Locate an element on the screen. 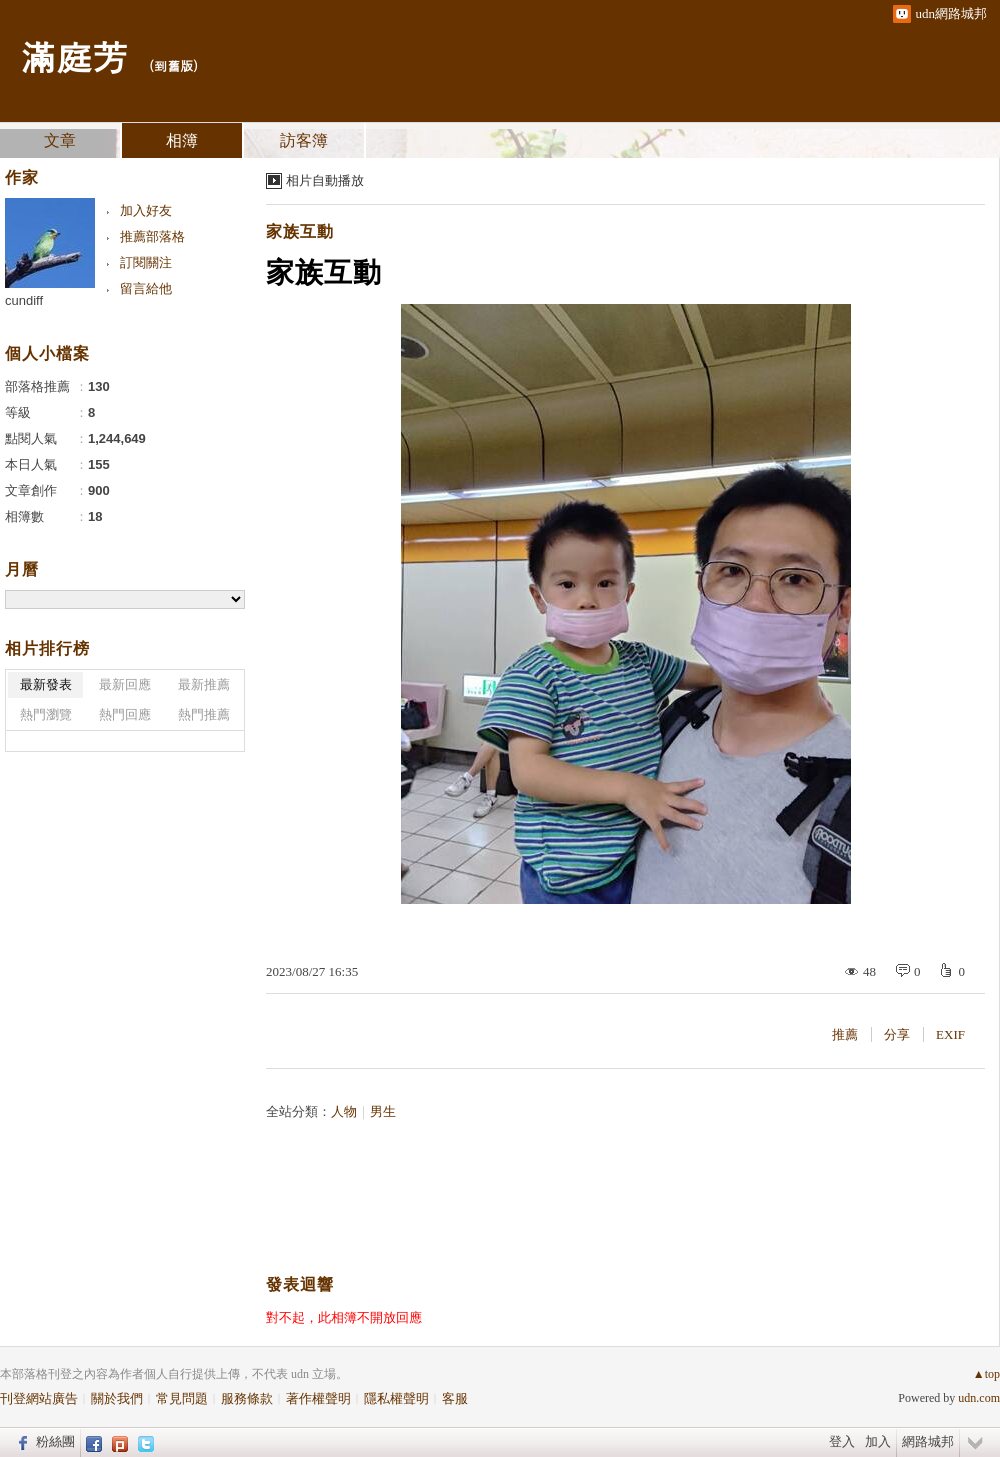 The height and width of the screenshot is (1457, 1000). 登入 is located at coordinates (842, 1441).